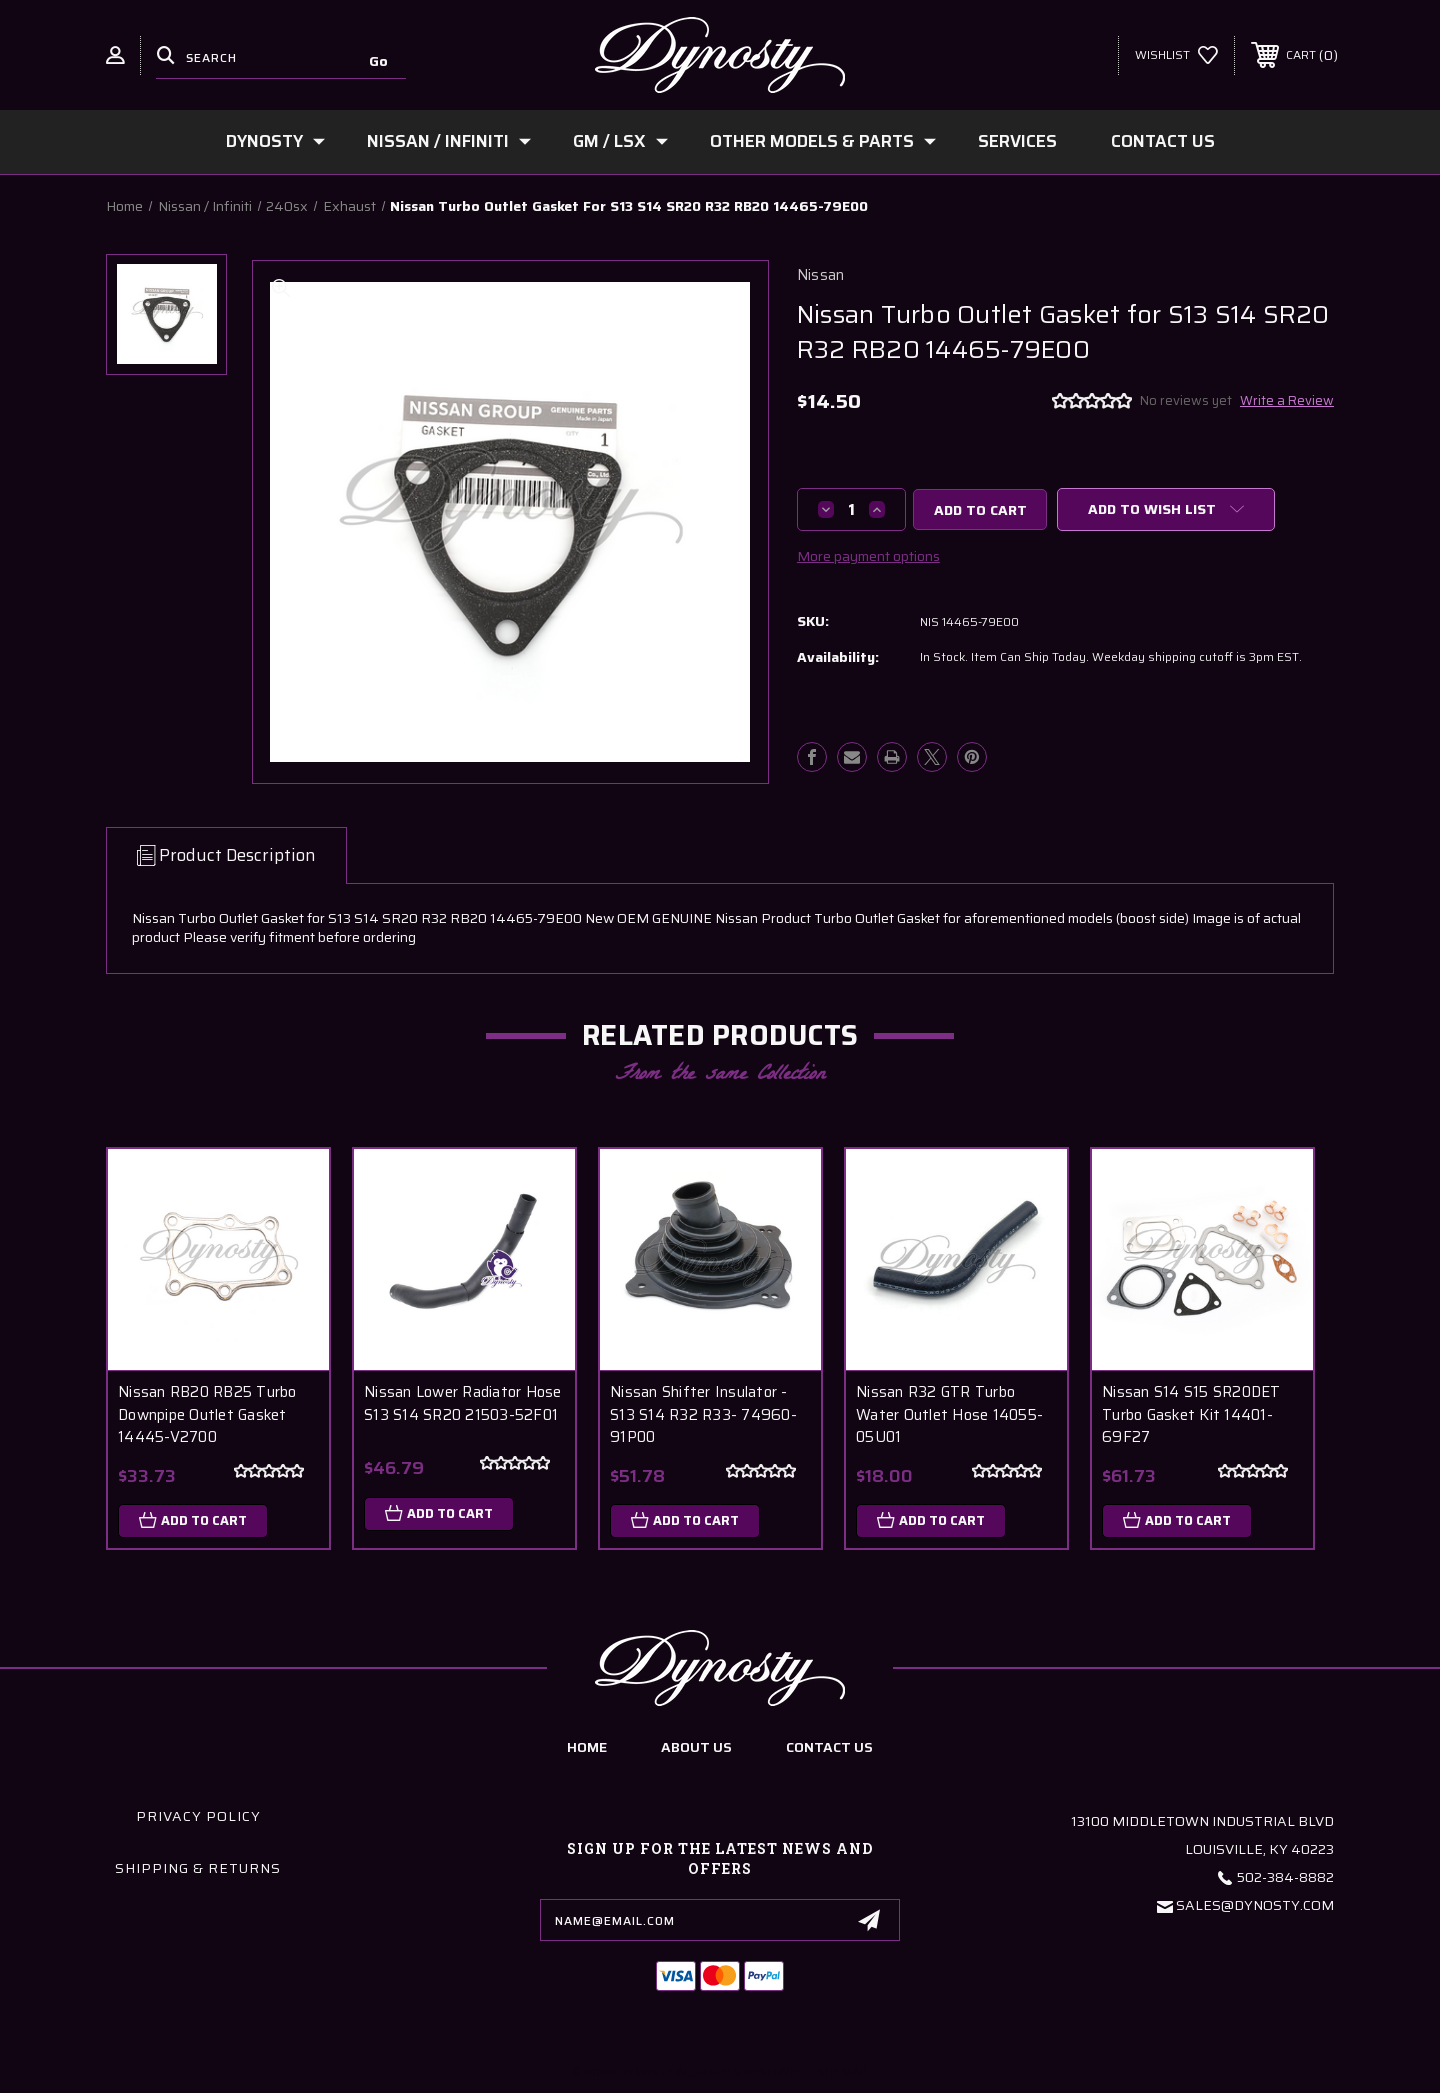  Describe the element at coordinates (198, 1817) in the screenshot. I see `Privacy Policy` at that location.